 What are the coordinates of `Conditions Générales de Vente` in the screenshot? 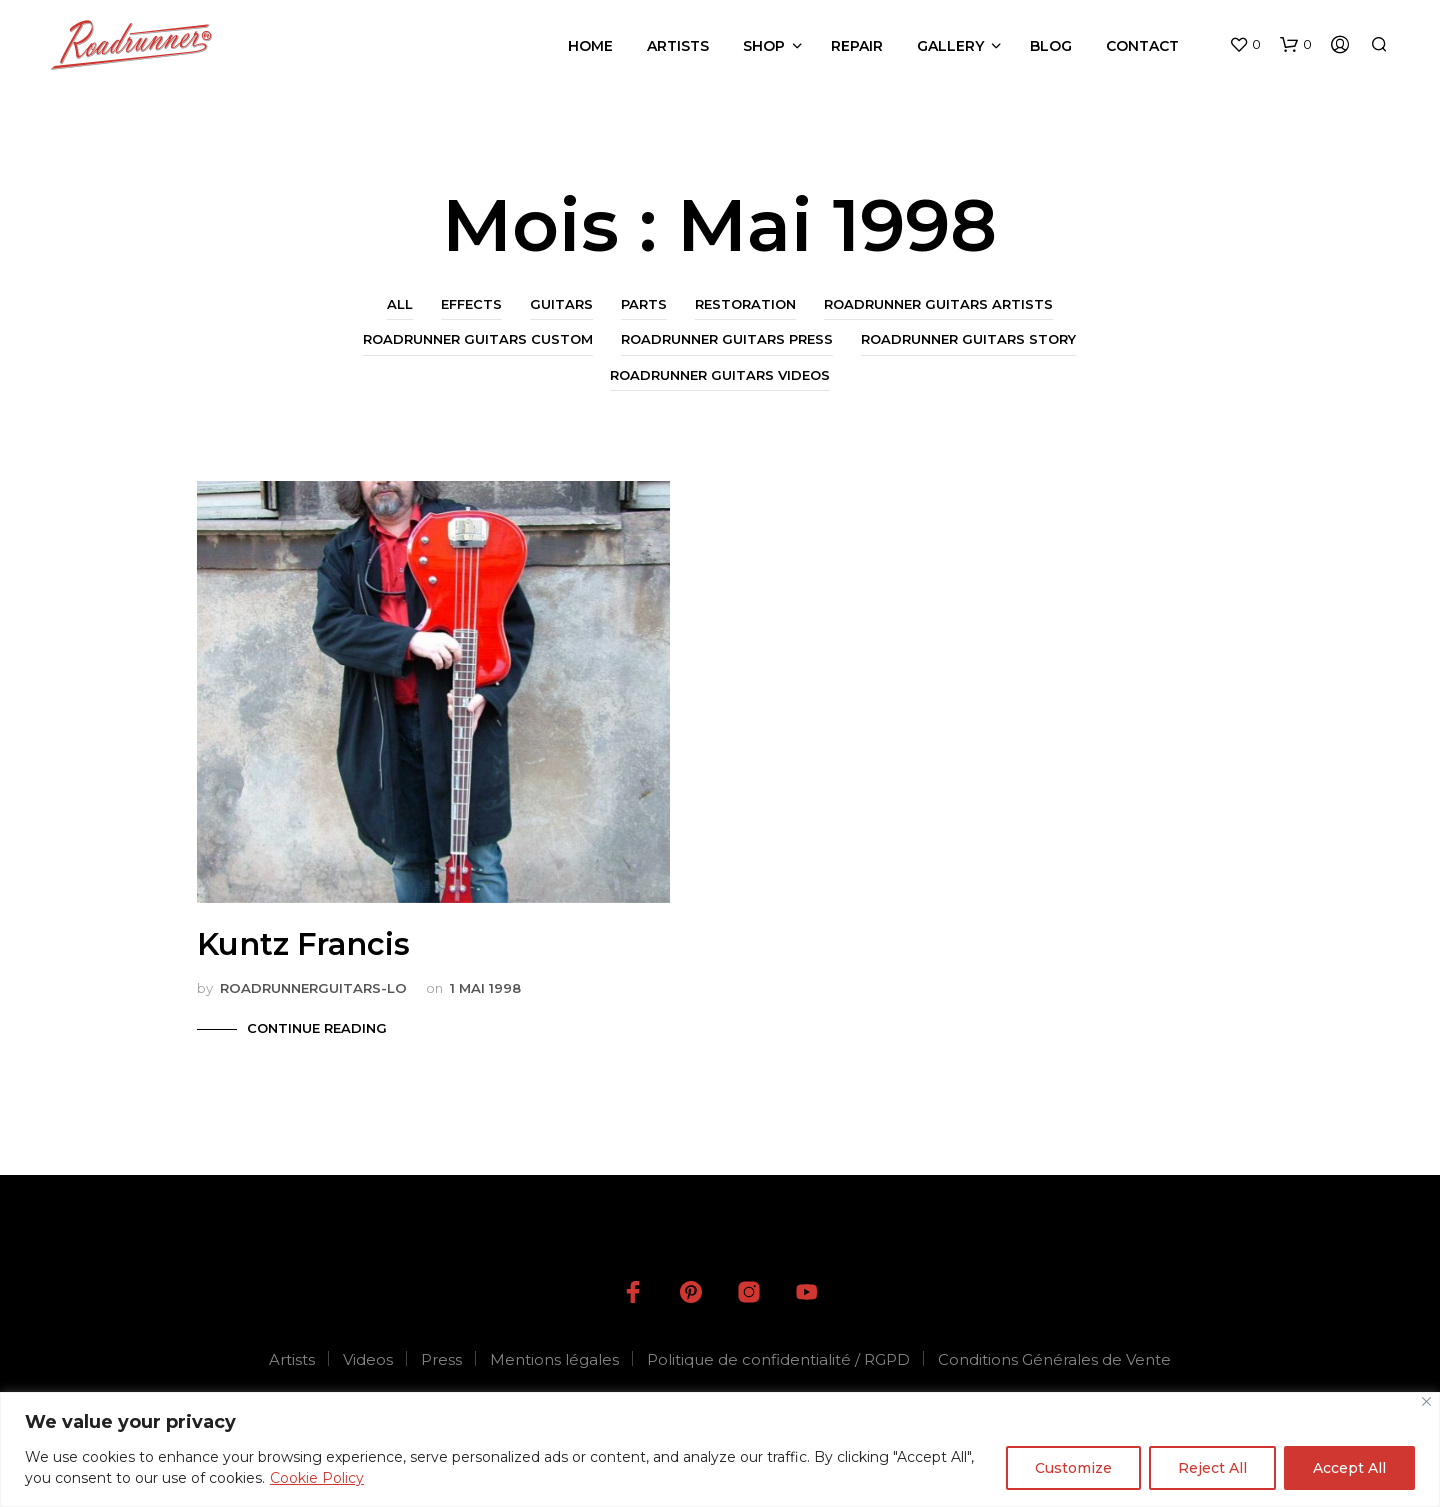 It's located at (1054, 1359).